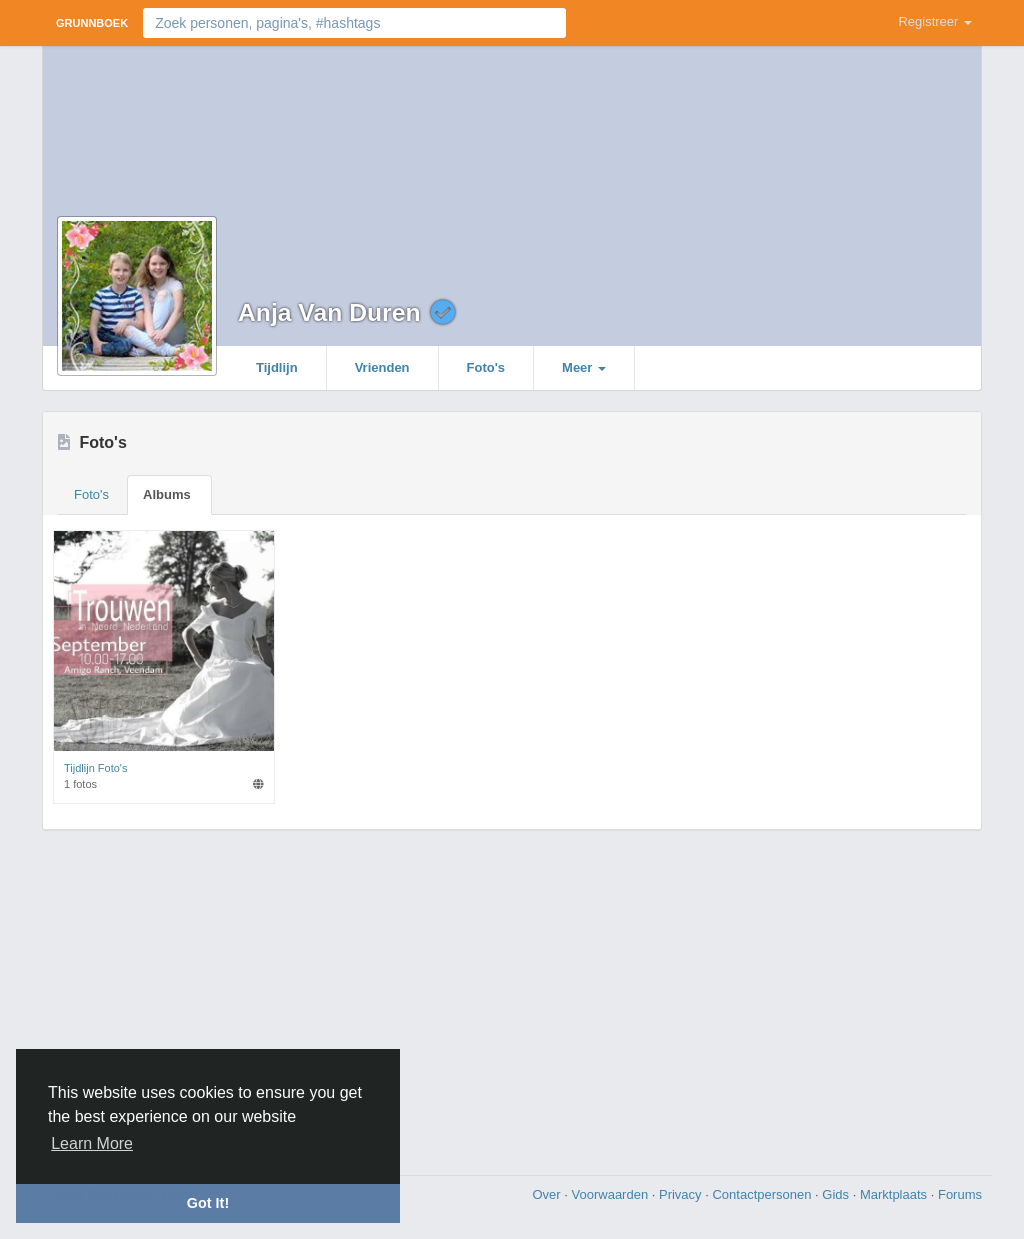 Image resolution: width=1024 pixels, height=1239 pixels. I want to click on Grunnboek, so click(92, 23).